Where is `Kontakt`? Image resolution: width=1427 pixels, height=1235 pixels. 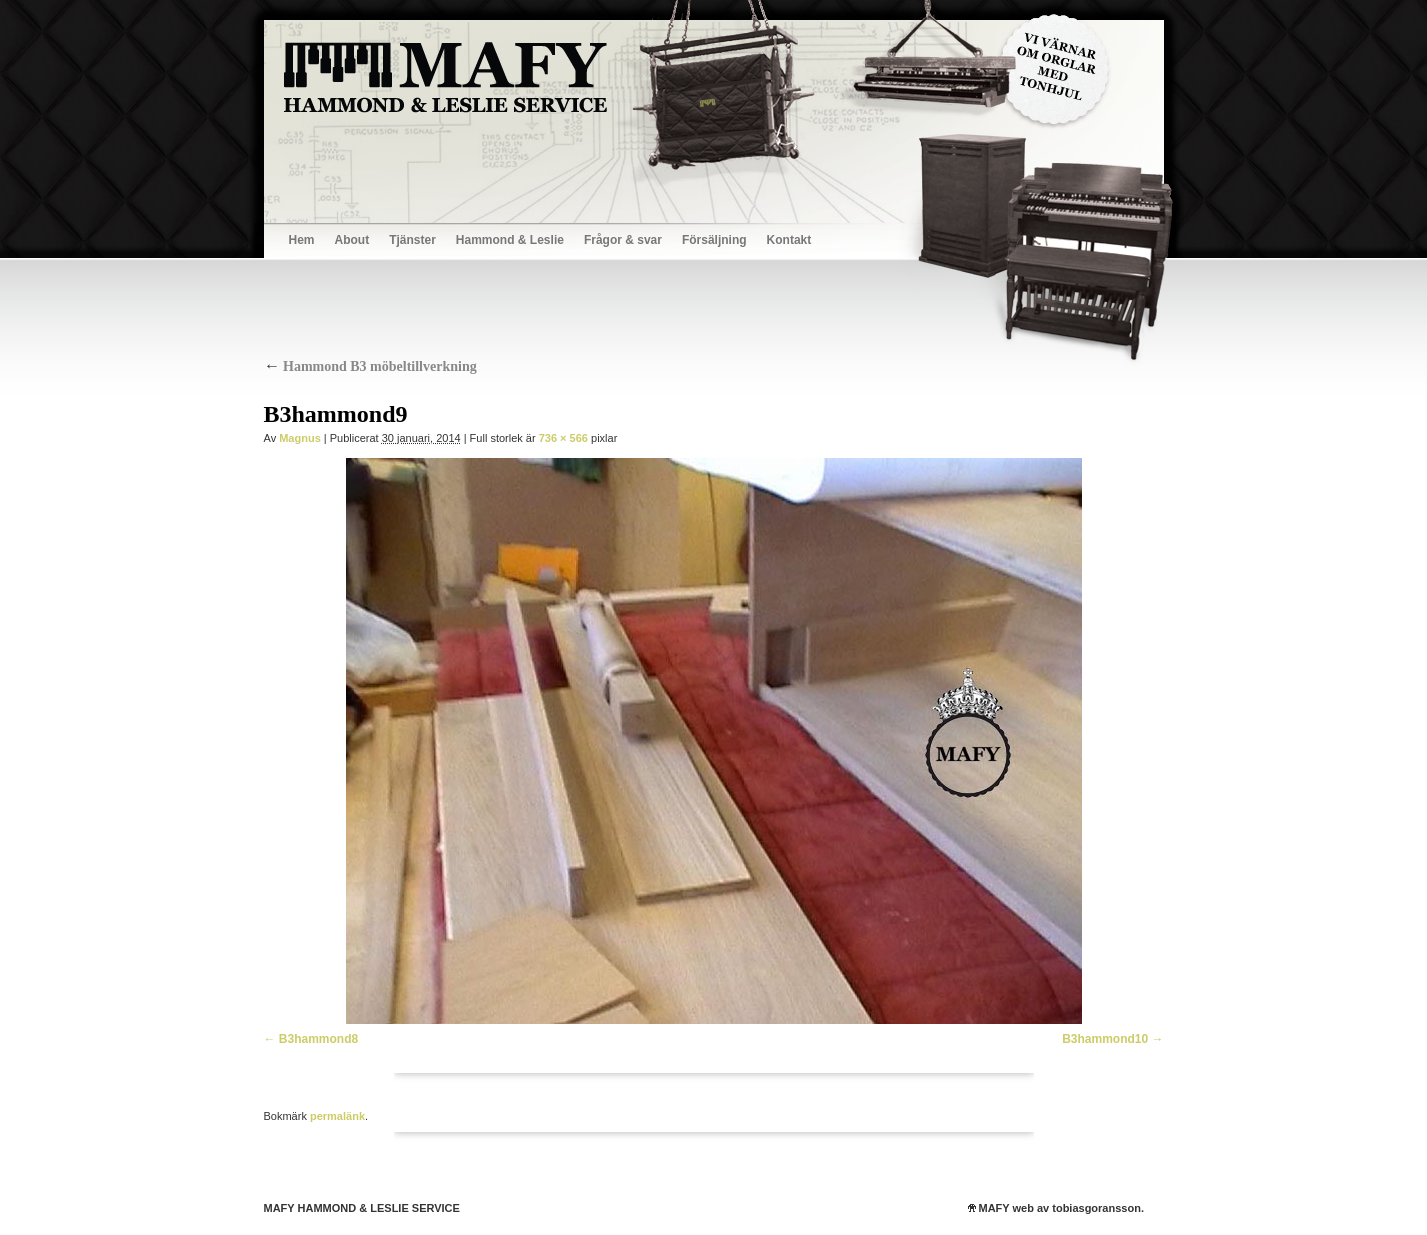
Kontakt is located at coordinates (789, 240).